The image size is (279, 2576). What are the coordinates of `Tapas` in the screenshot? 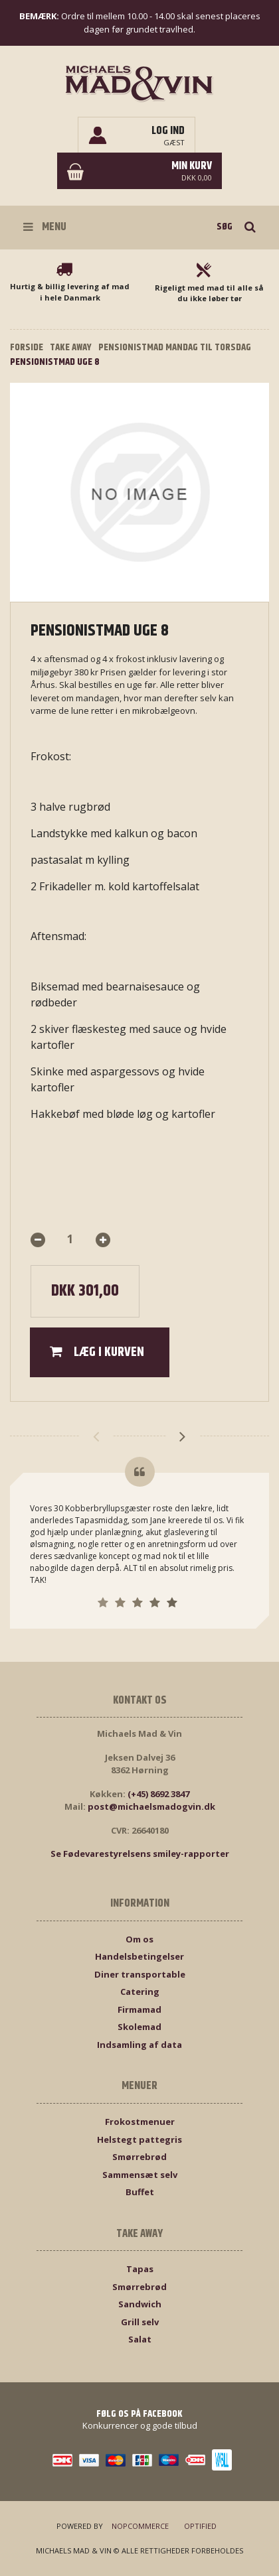 It's located at (139, 2269).